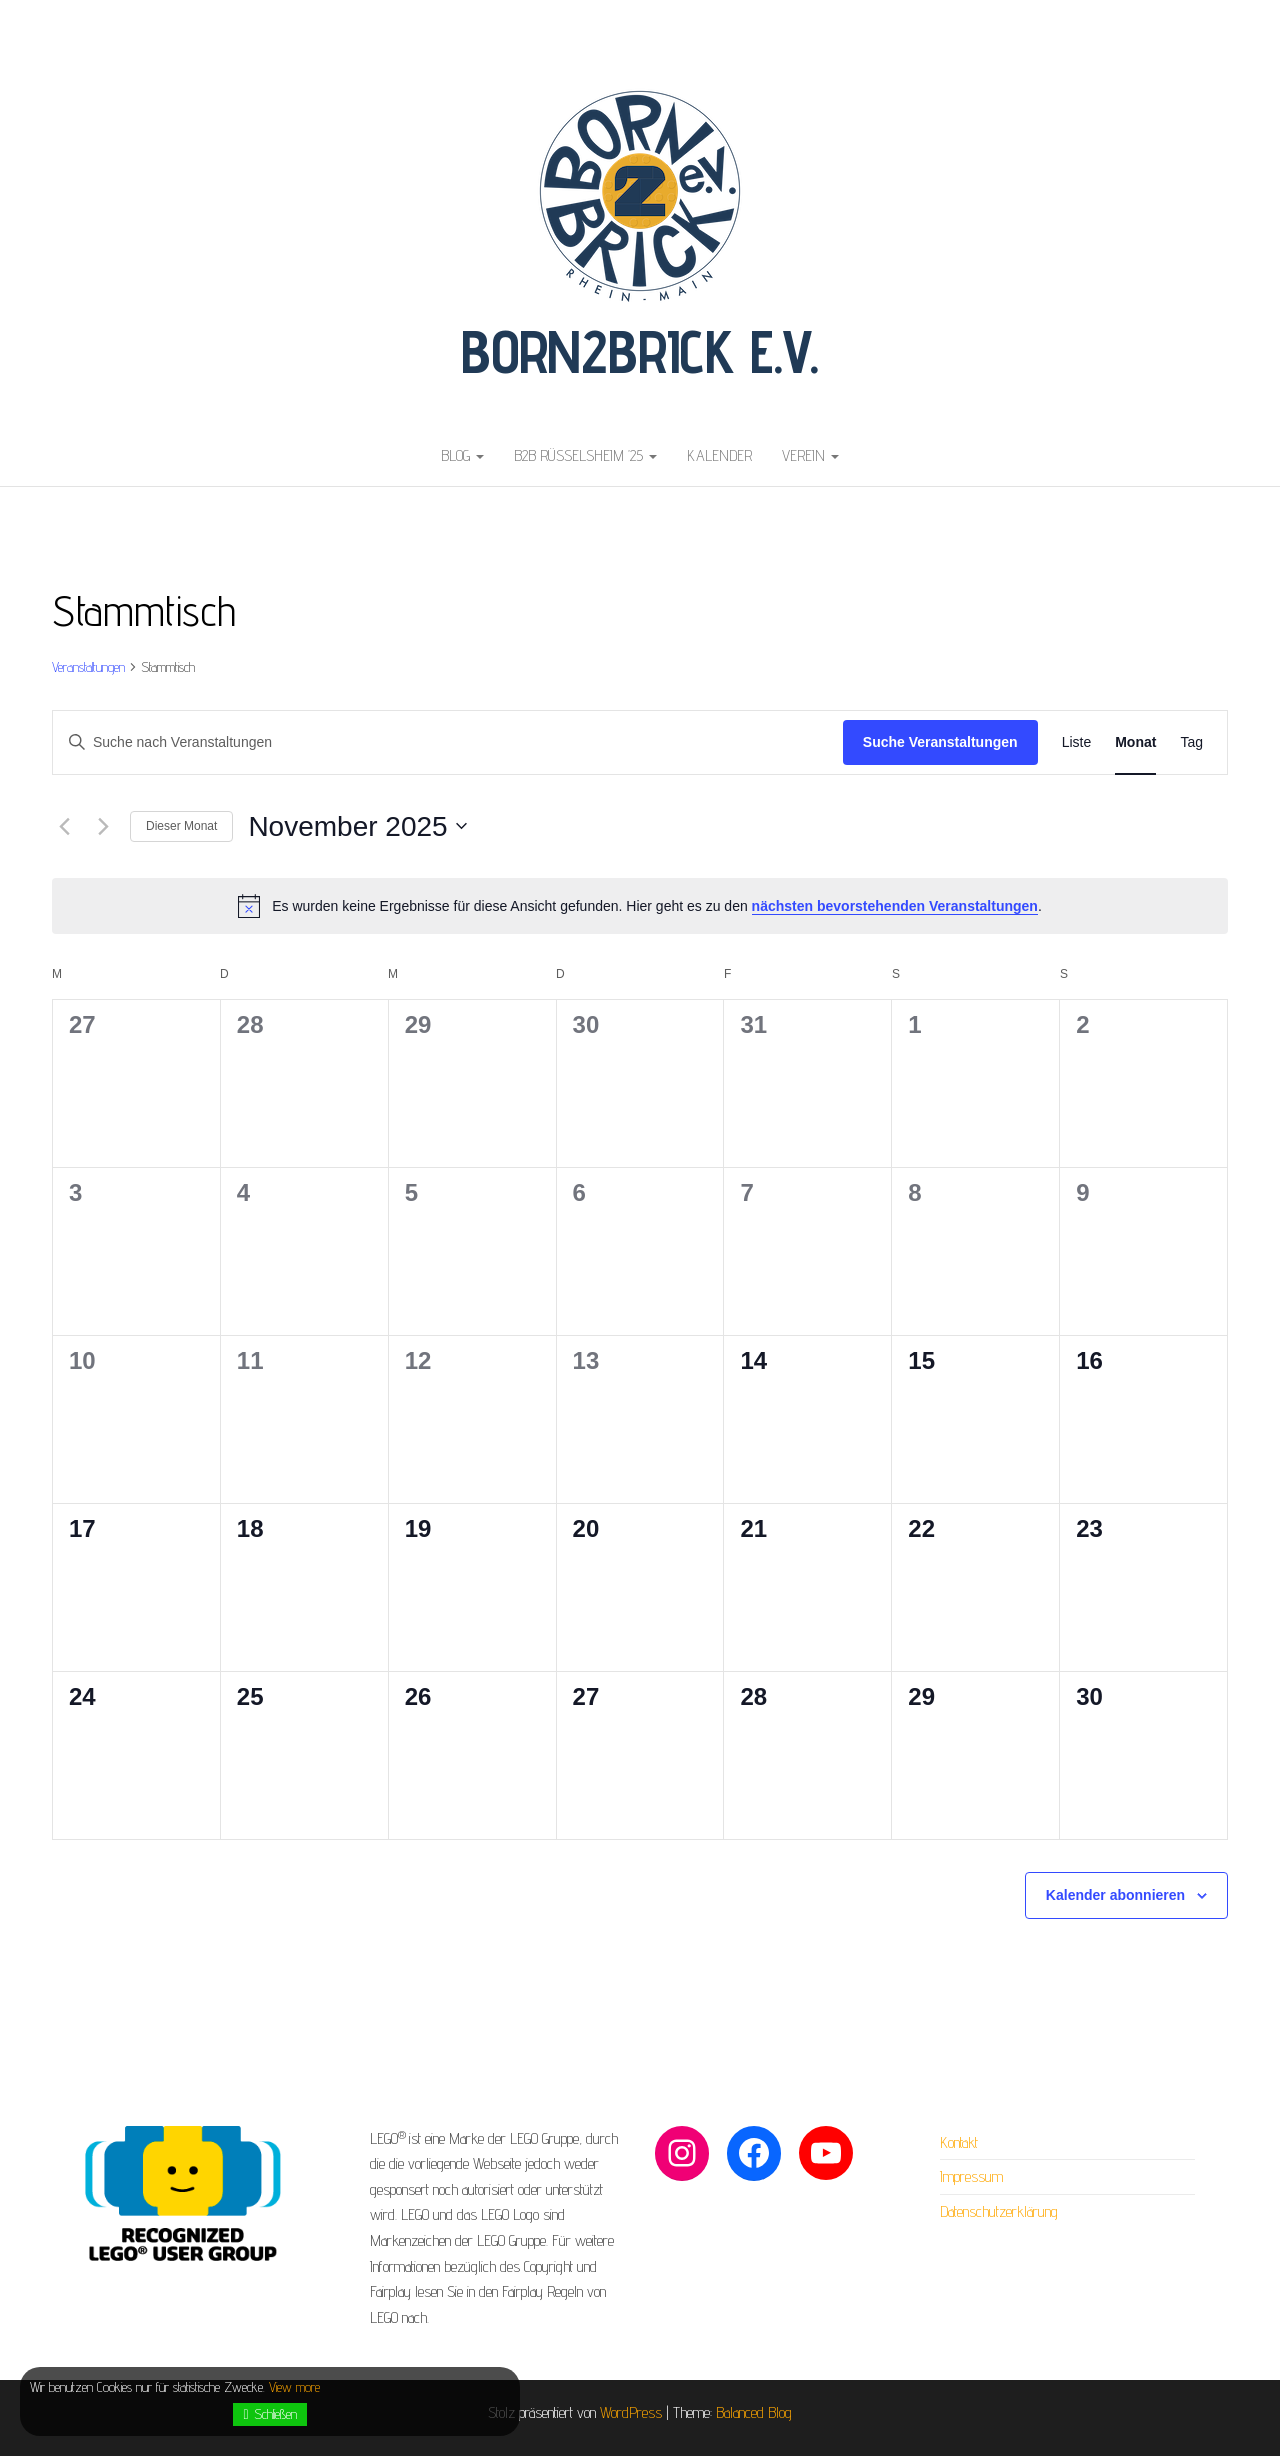  What do you see at coordinates (971, 2176) in the screenshot?
I see `Impressum` at bounding box center [971, 2176].